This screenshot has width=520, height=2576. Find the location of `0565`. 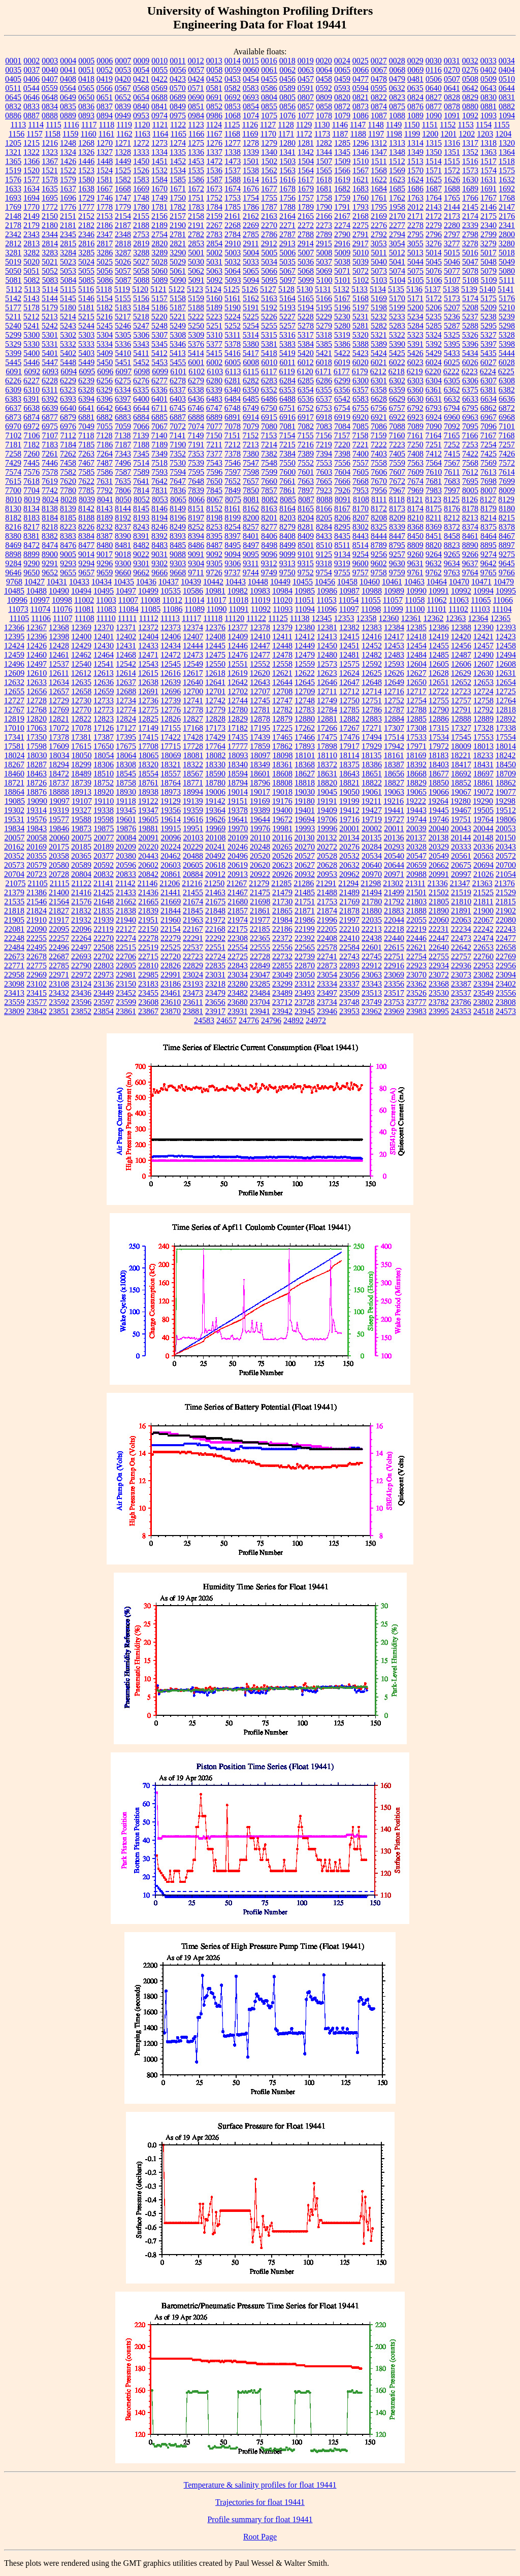

0565 is located at coordinates (86, 88).